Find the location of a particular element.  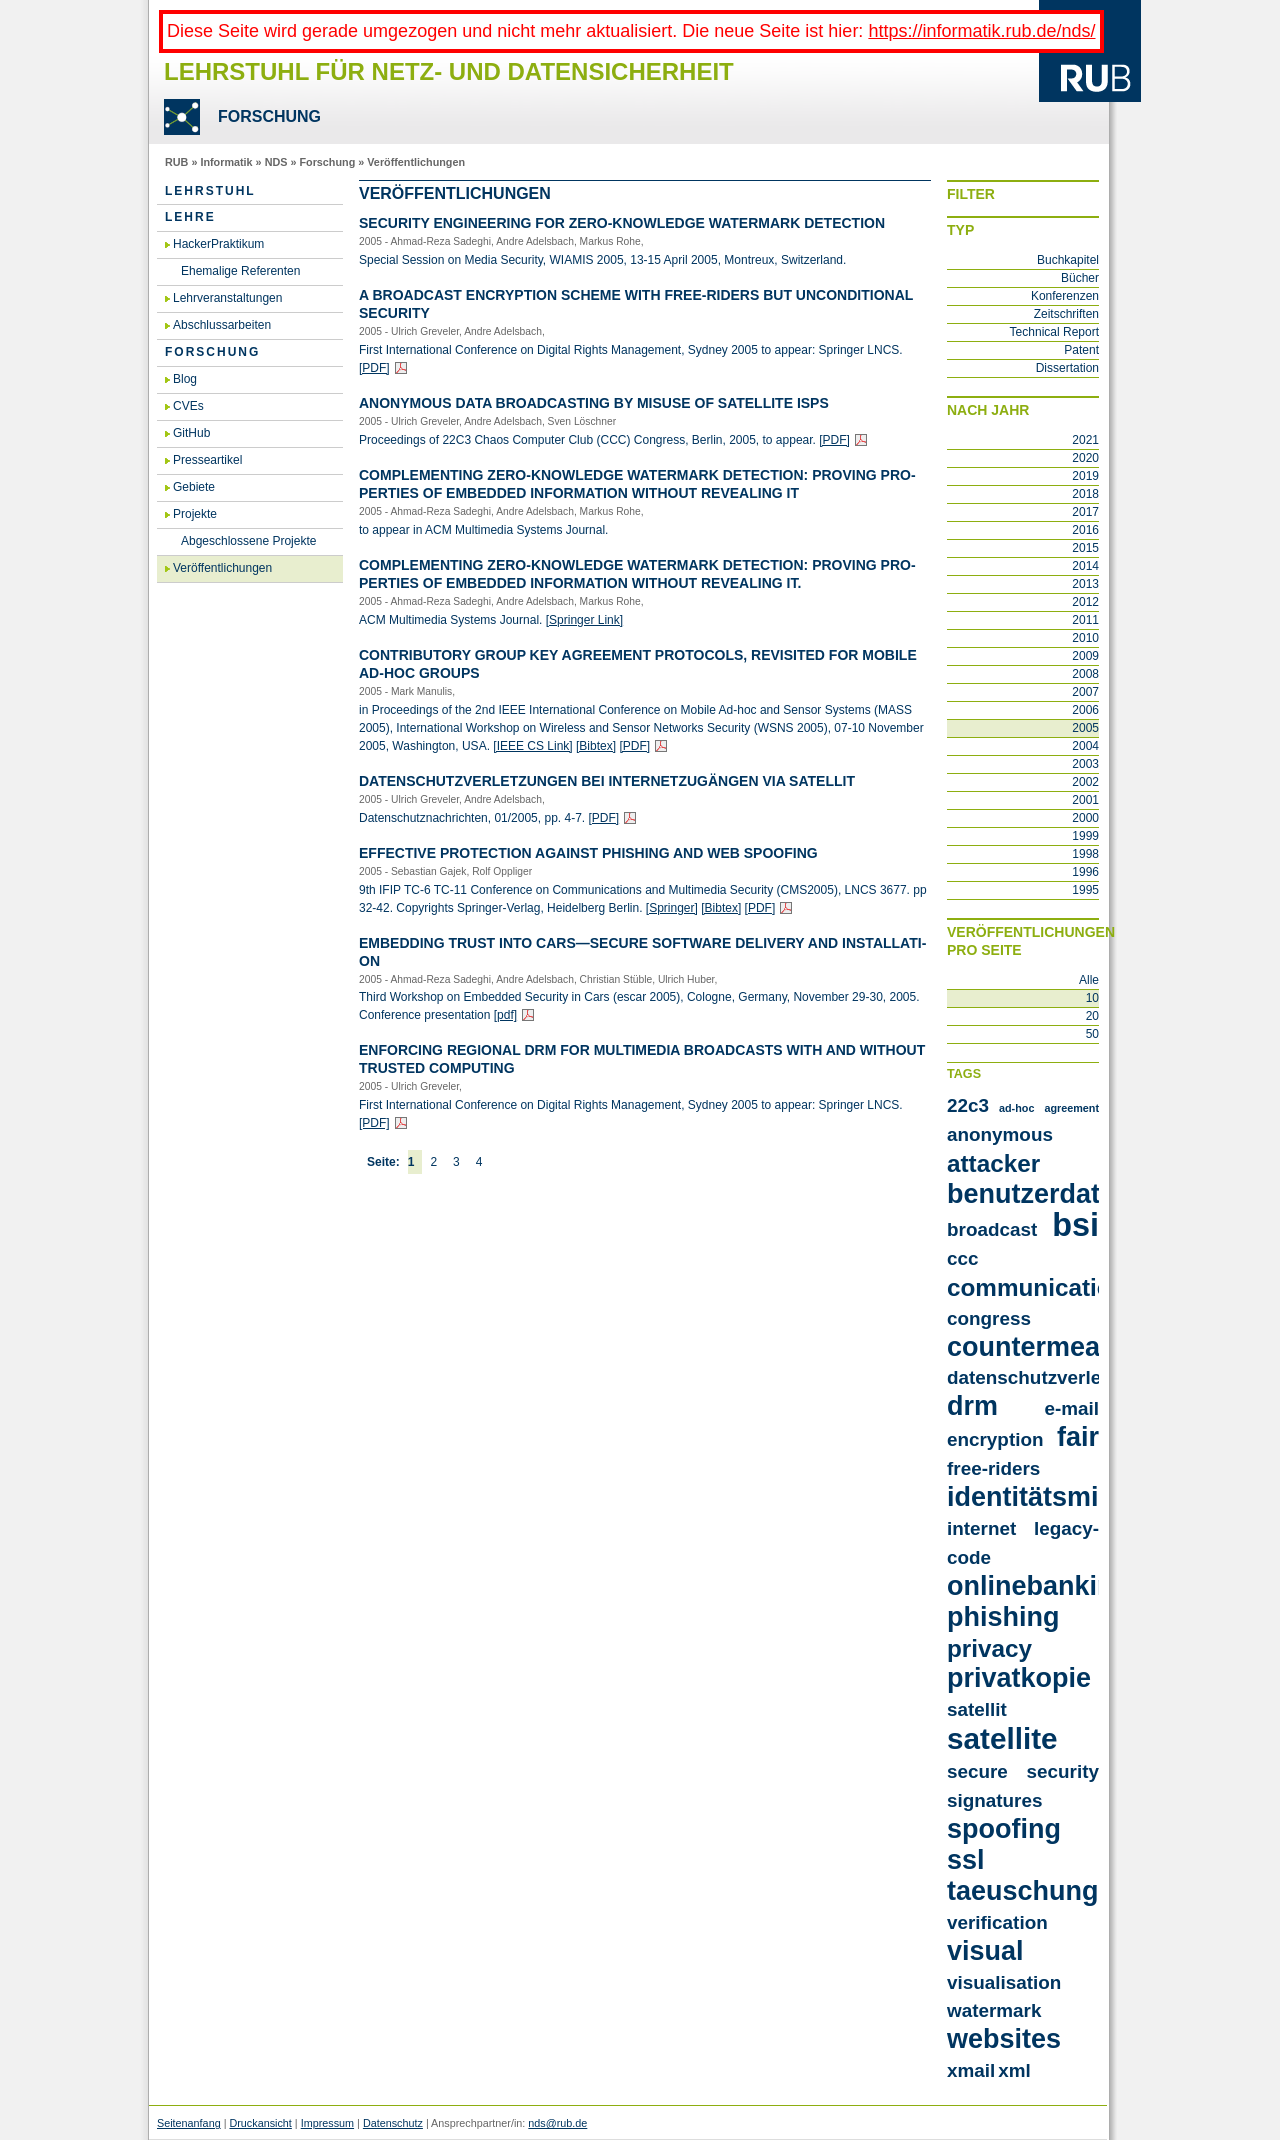

agreement is located at coordinates (1071, 1108).